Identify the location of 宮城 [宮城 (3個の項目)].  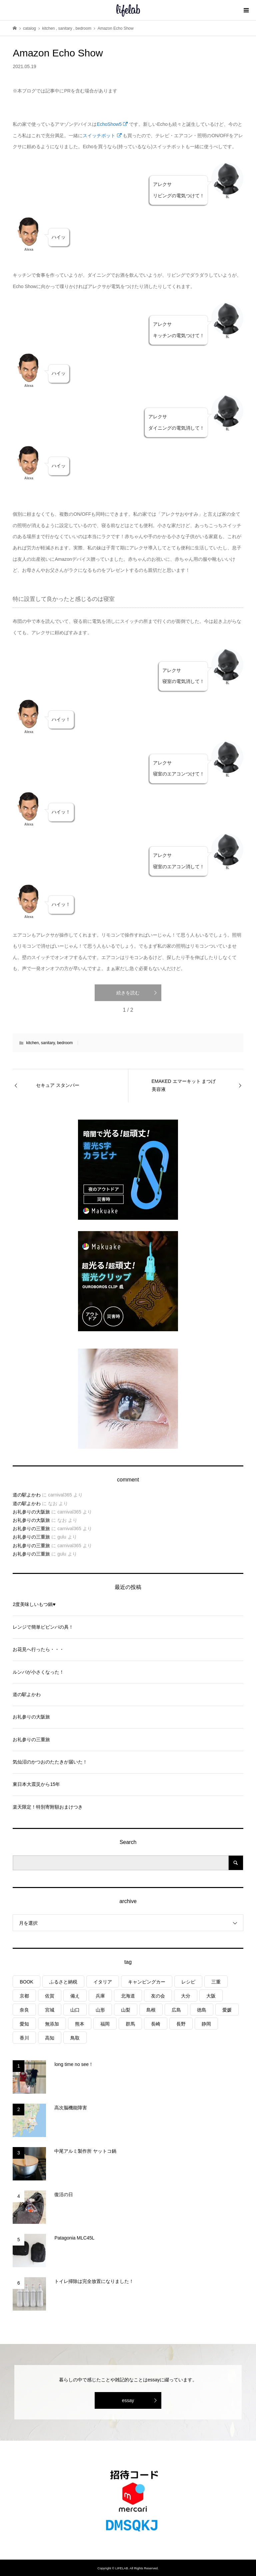
(49, 2010).